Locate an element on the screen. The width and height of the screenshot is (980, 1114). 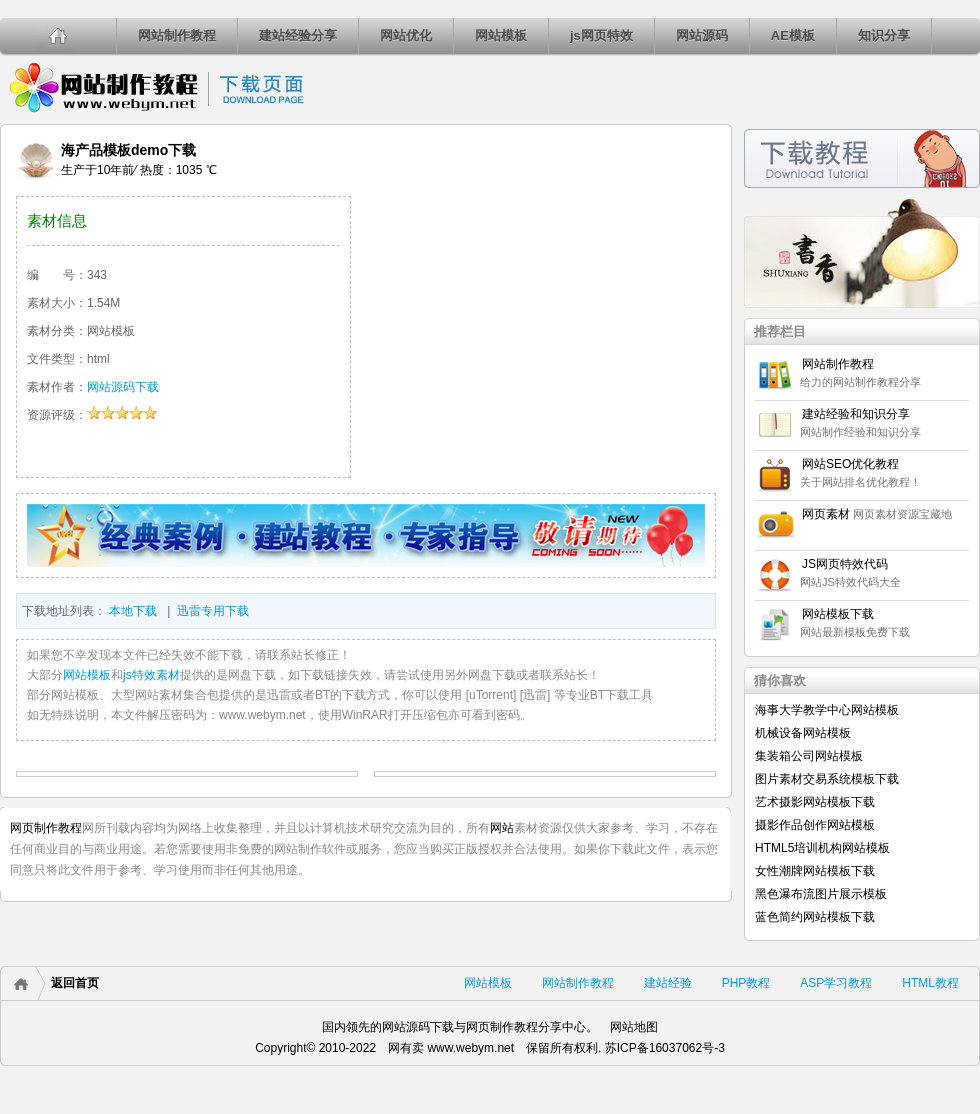
网站SEO优化教程 is located at coordinates (850, 464).